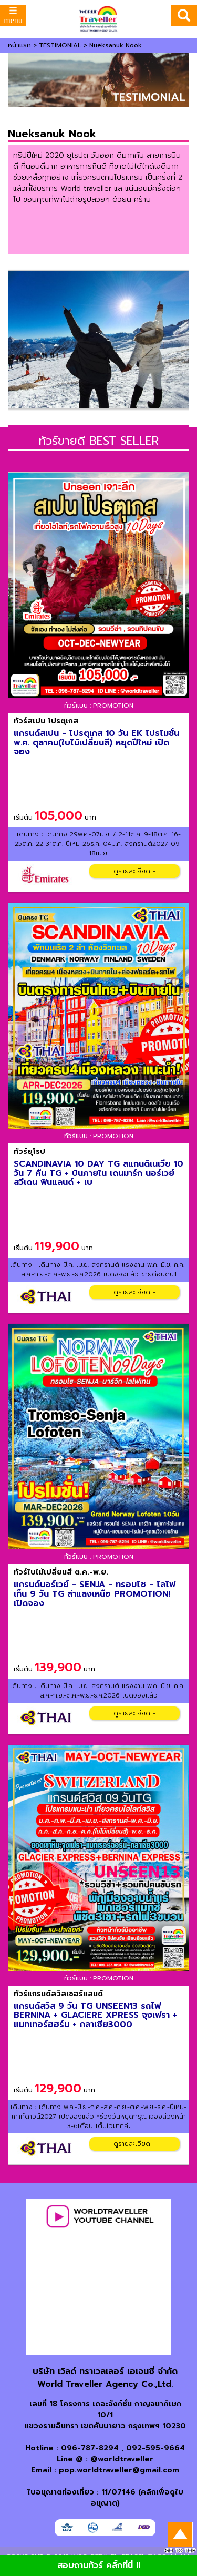  What do you see at coordinates (90, 2448) in the screenshot?
I see `096-787-8294` at bounding box center [90, 2448].